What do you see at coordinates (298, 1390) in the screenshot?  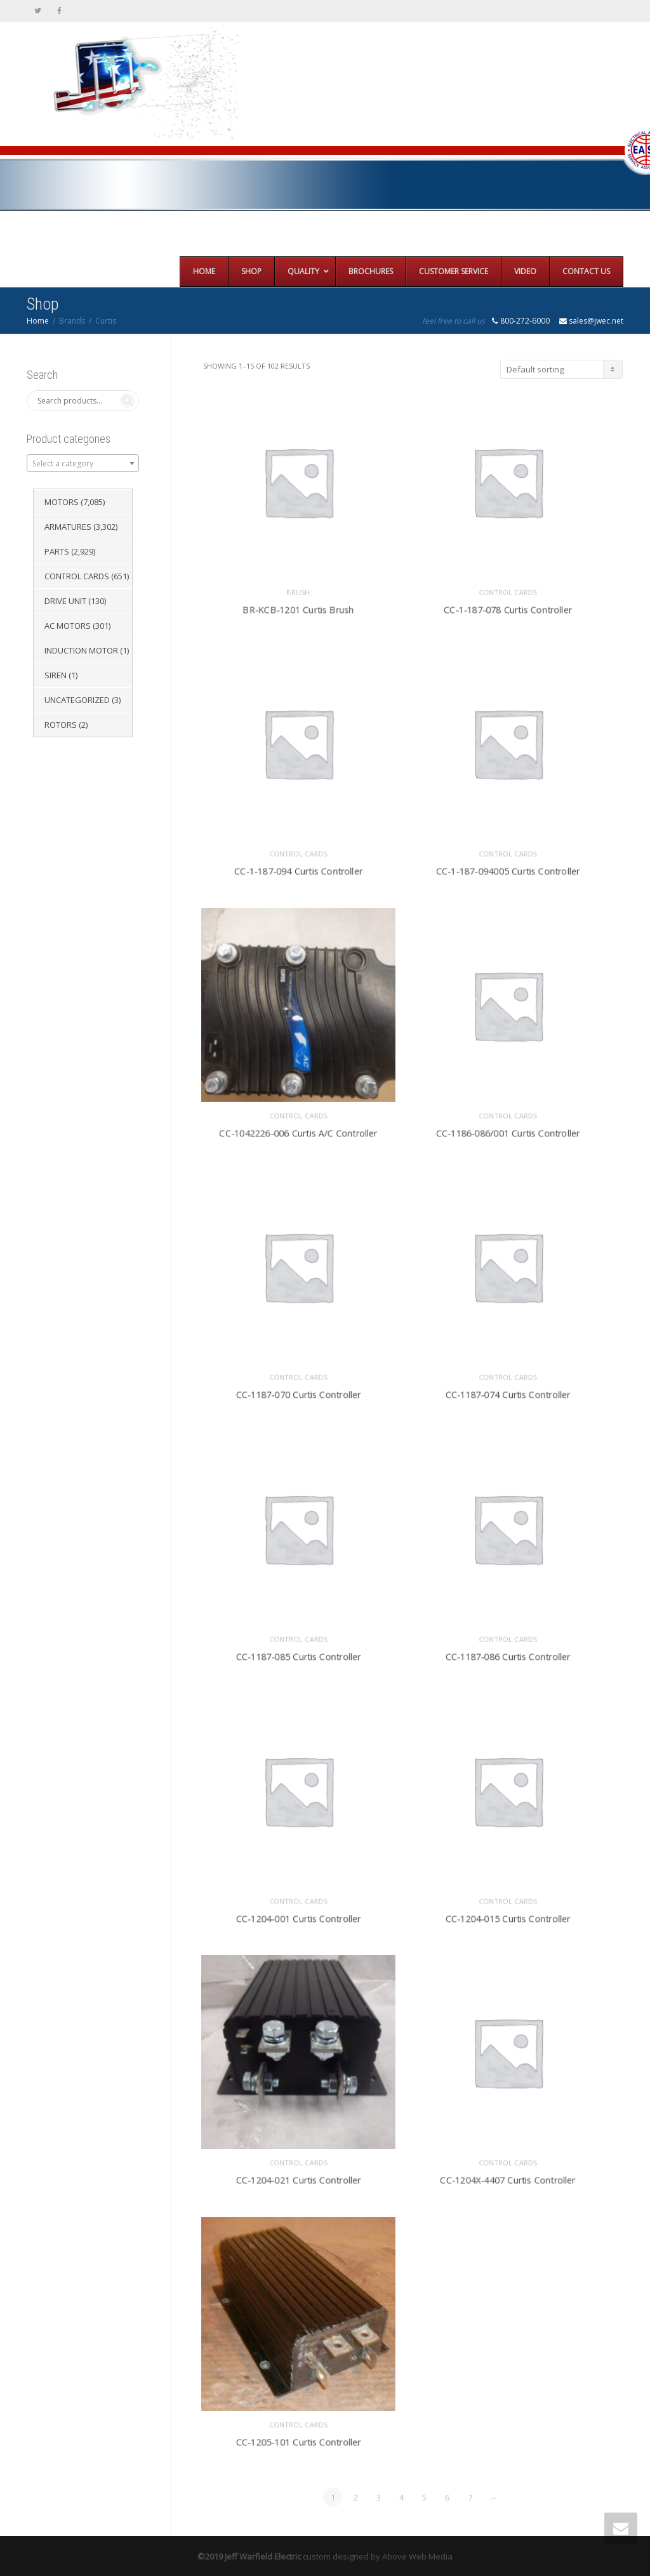 I see `CC-1187-070 Curtis Controller` at bounding box center [298, 1390].